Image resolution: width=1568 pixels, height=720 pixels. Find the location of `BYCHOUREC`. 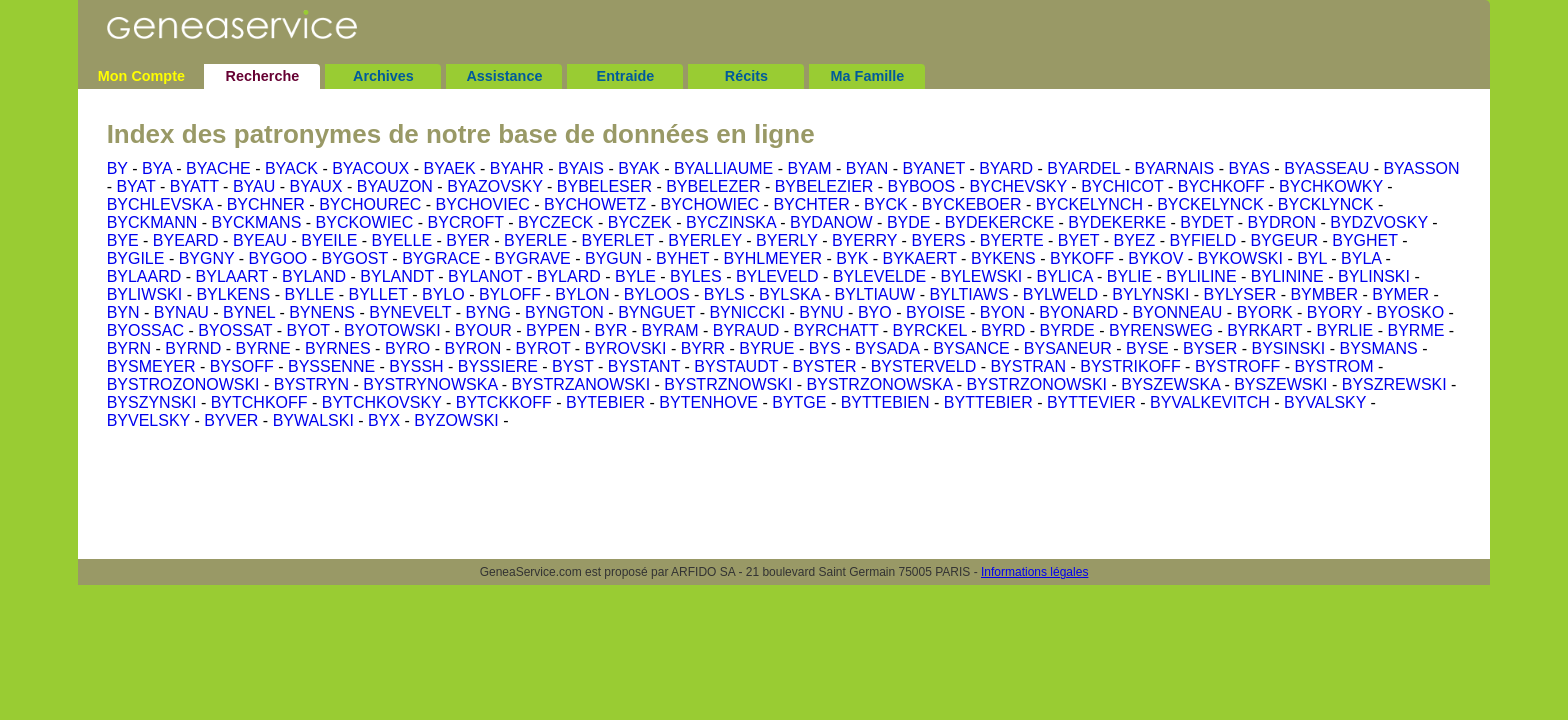

BYCHOUREC is located at coordinates (370, 204).